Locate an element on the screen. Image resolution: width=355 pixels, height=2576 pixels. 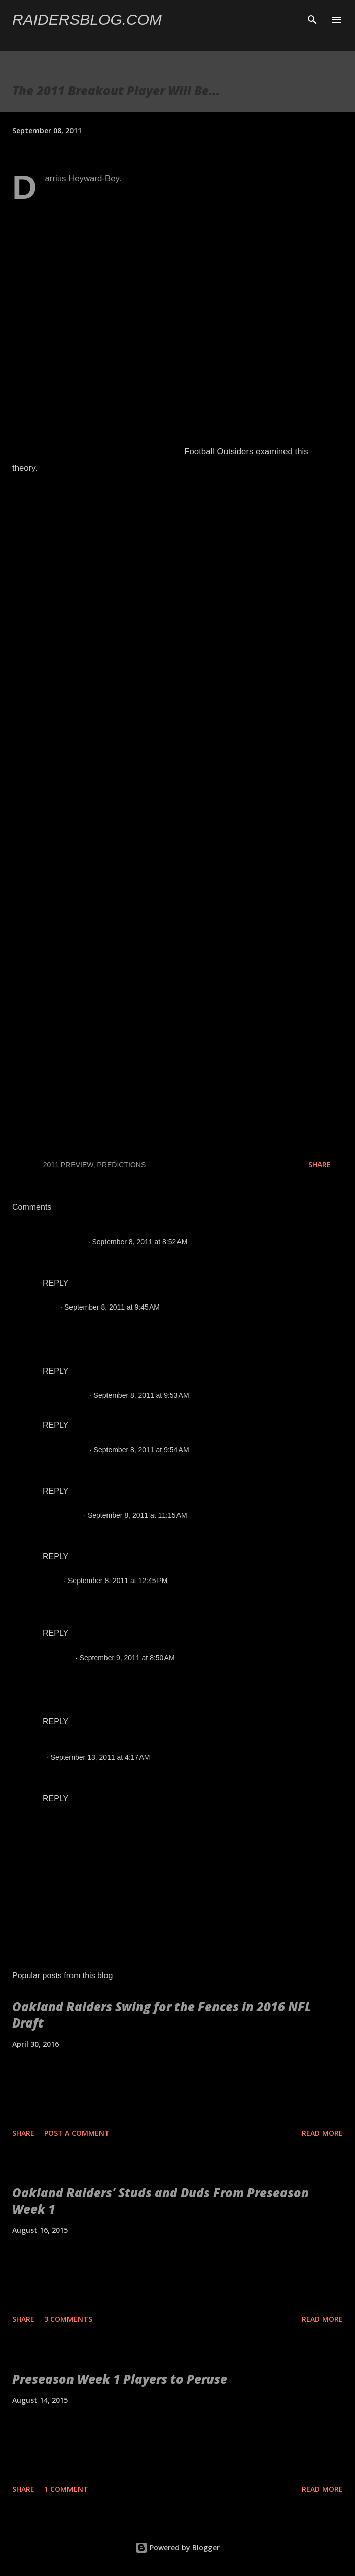
September 8, 2011 at 9:54 AM is located at coordinates (141, 1450).